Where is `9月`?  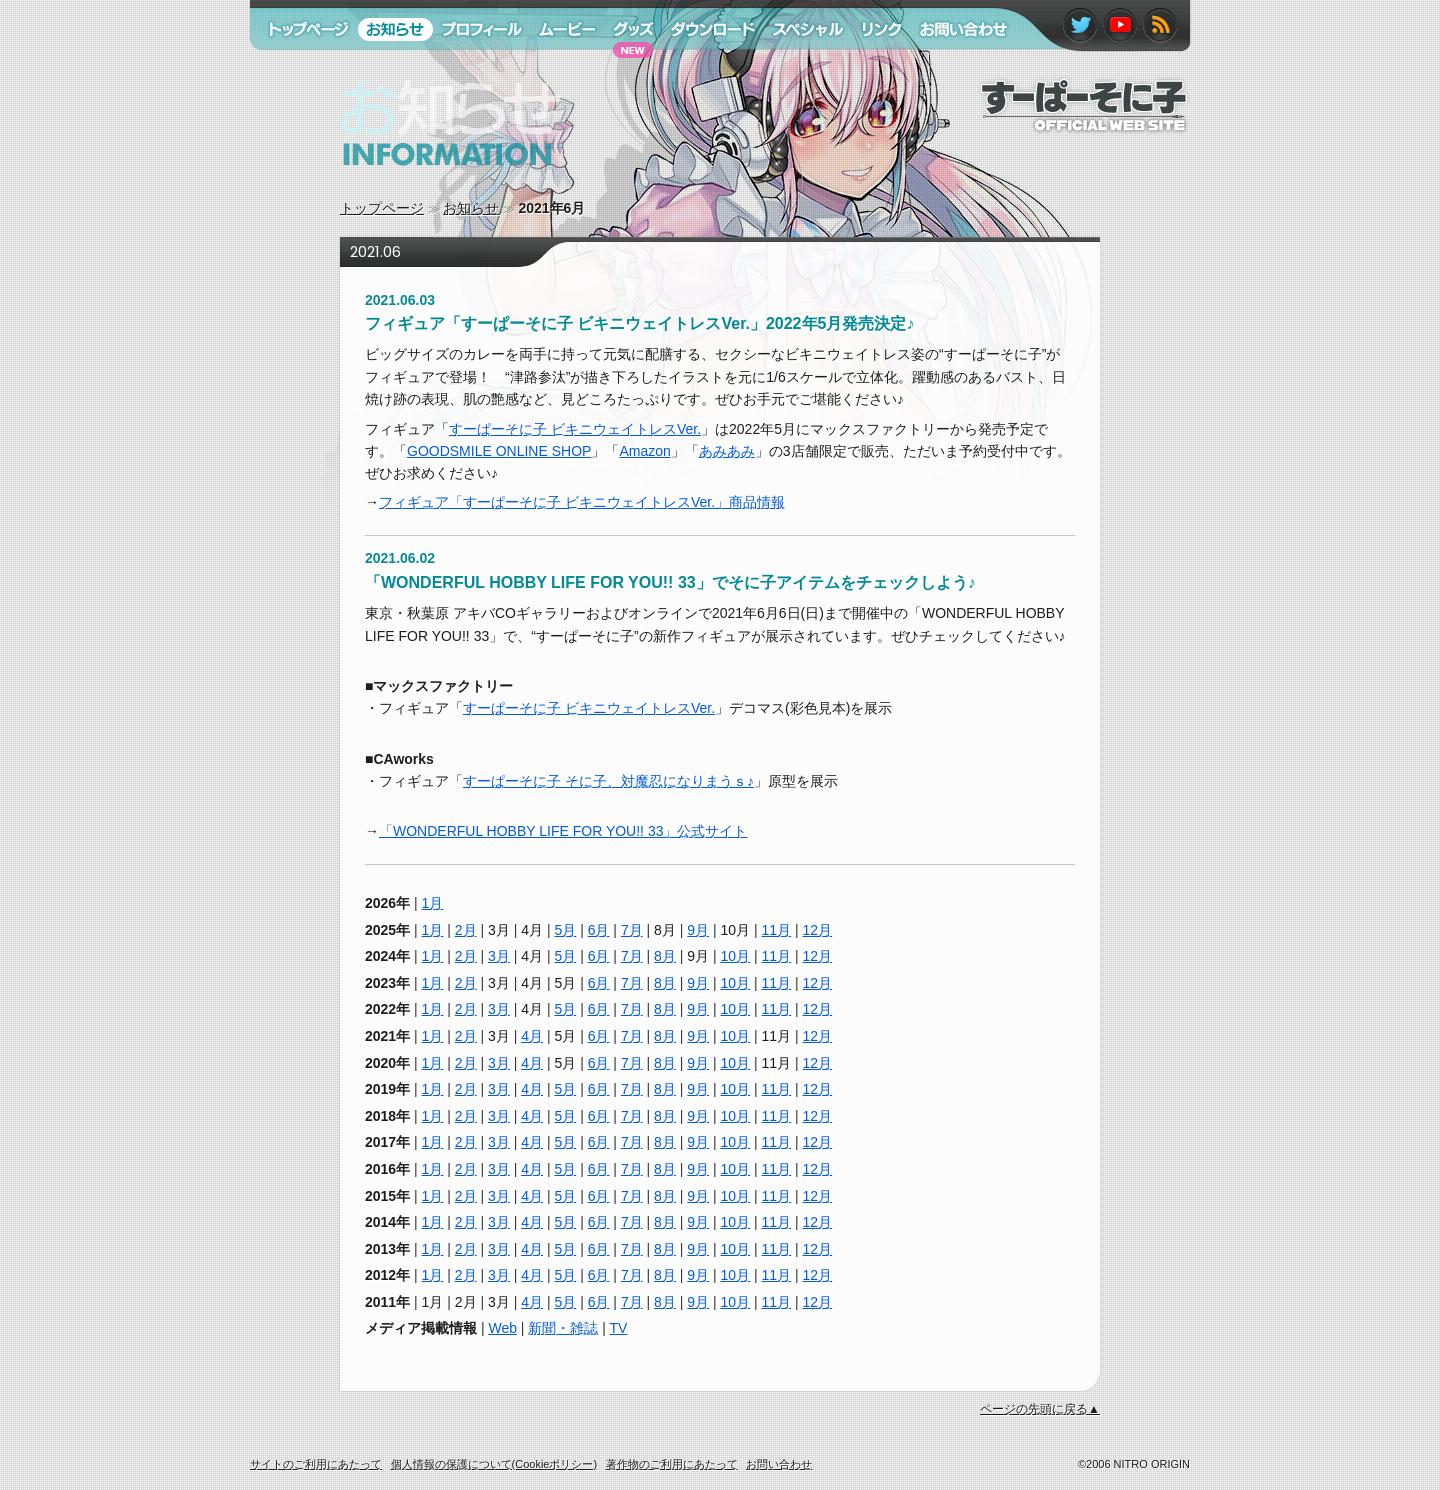
9月 is located at coordinates (698, 930).